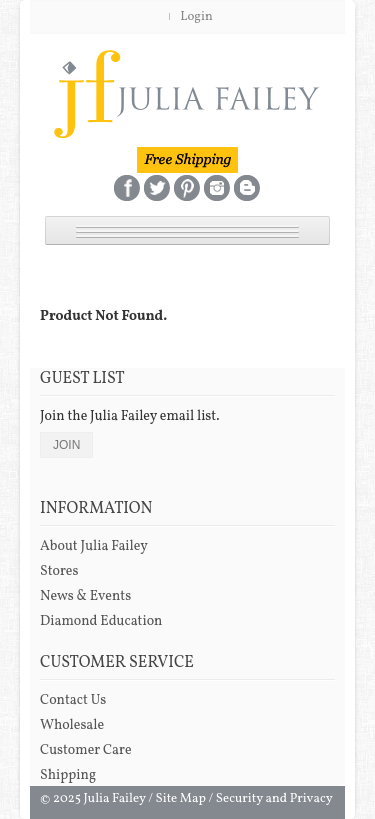 The height and width of the screenshot is (819, 375). What do you see at coordinates (94, 546) in the screenshot?
I see `About Julia Failey` at bounding box center [94, 546].